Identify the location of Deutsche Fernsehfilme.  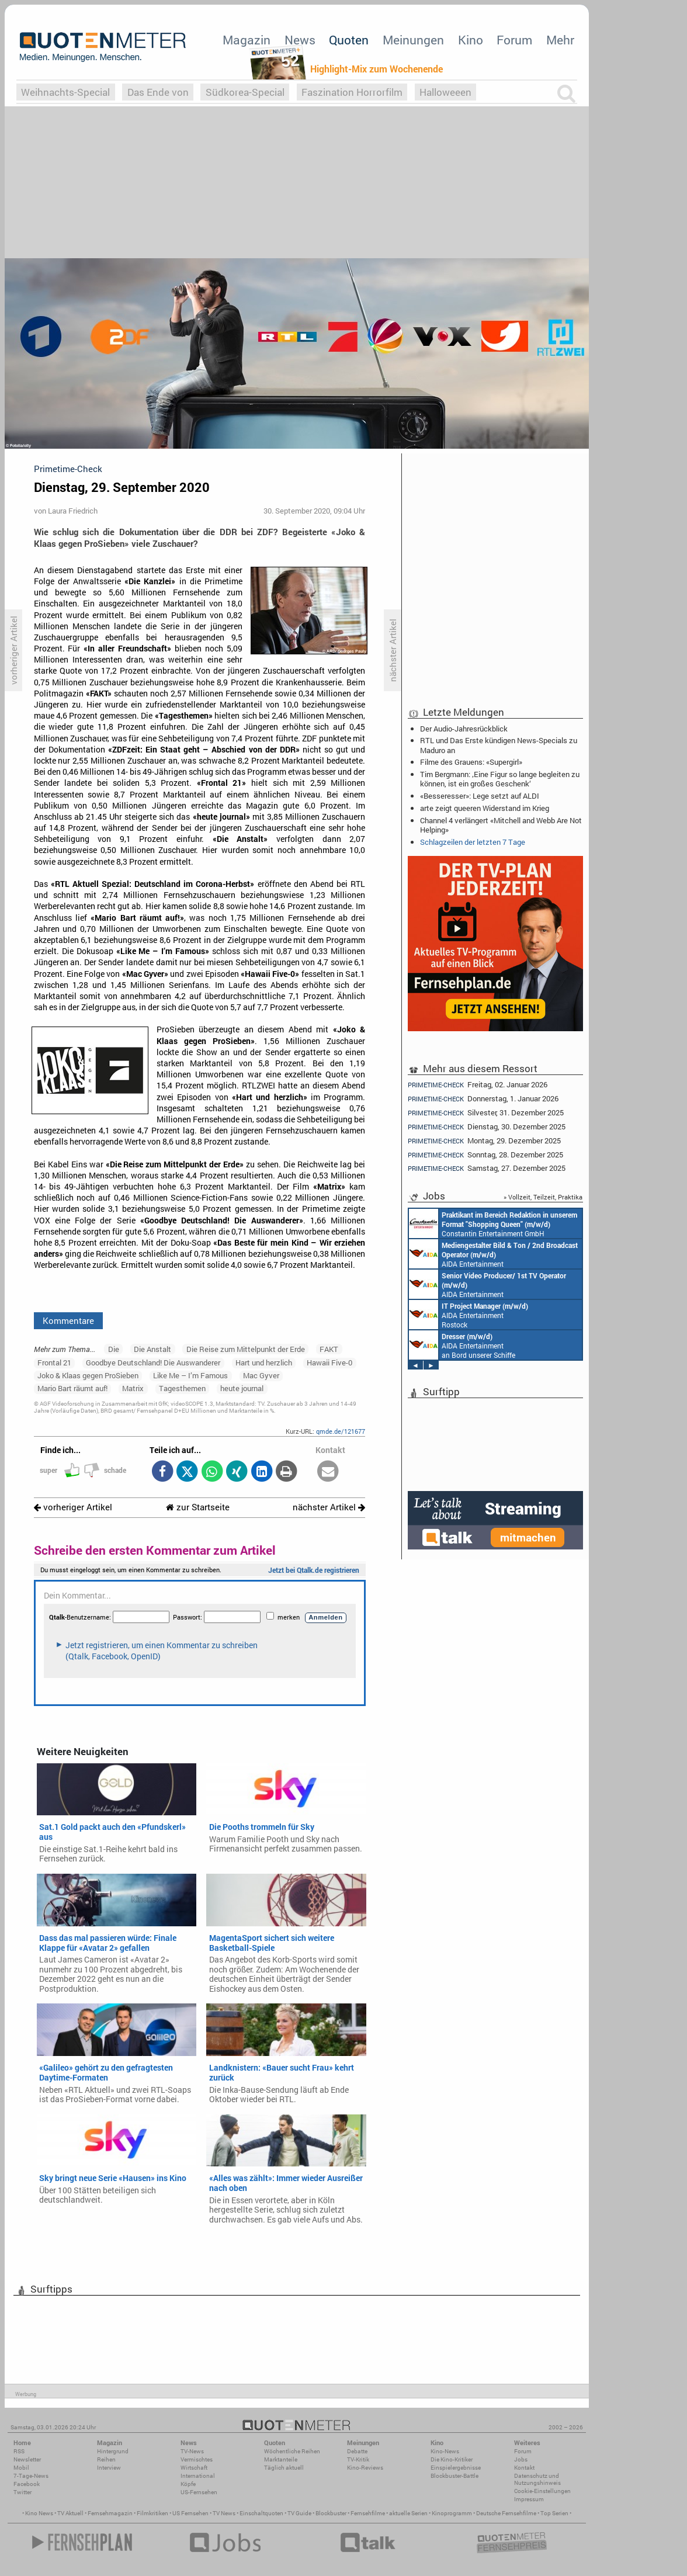
(506, 2513).